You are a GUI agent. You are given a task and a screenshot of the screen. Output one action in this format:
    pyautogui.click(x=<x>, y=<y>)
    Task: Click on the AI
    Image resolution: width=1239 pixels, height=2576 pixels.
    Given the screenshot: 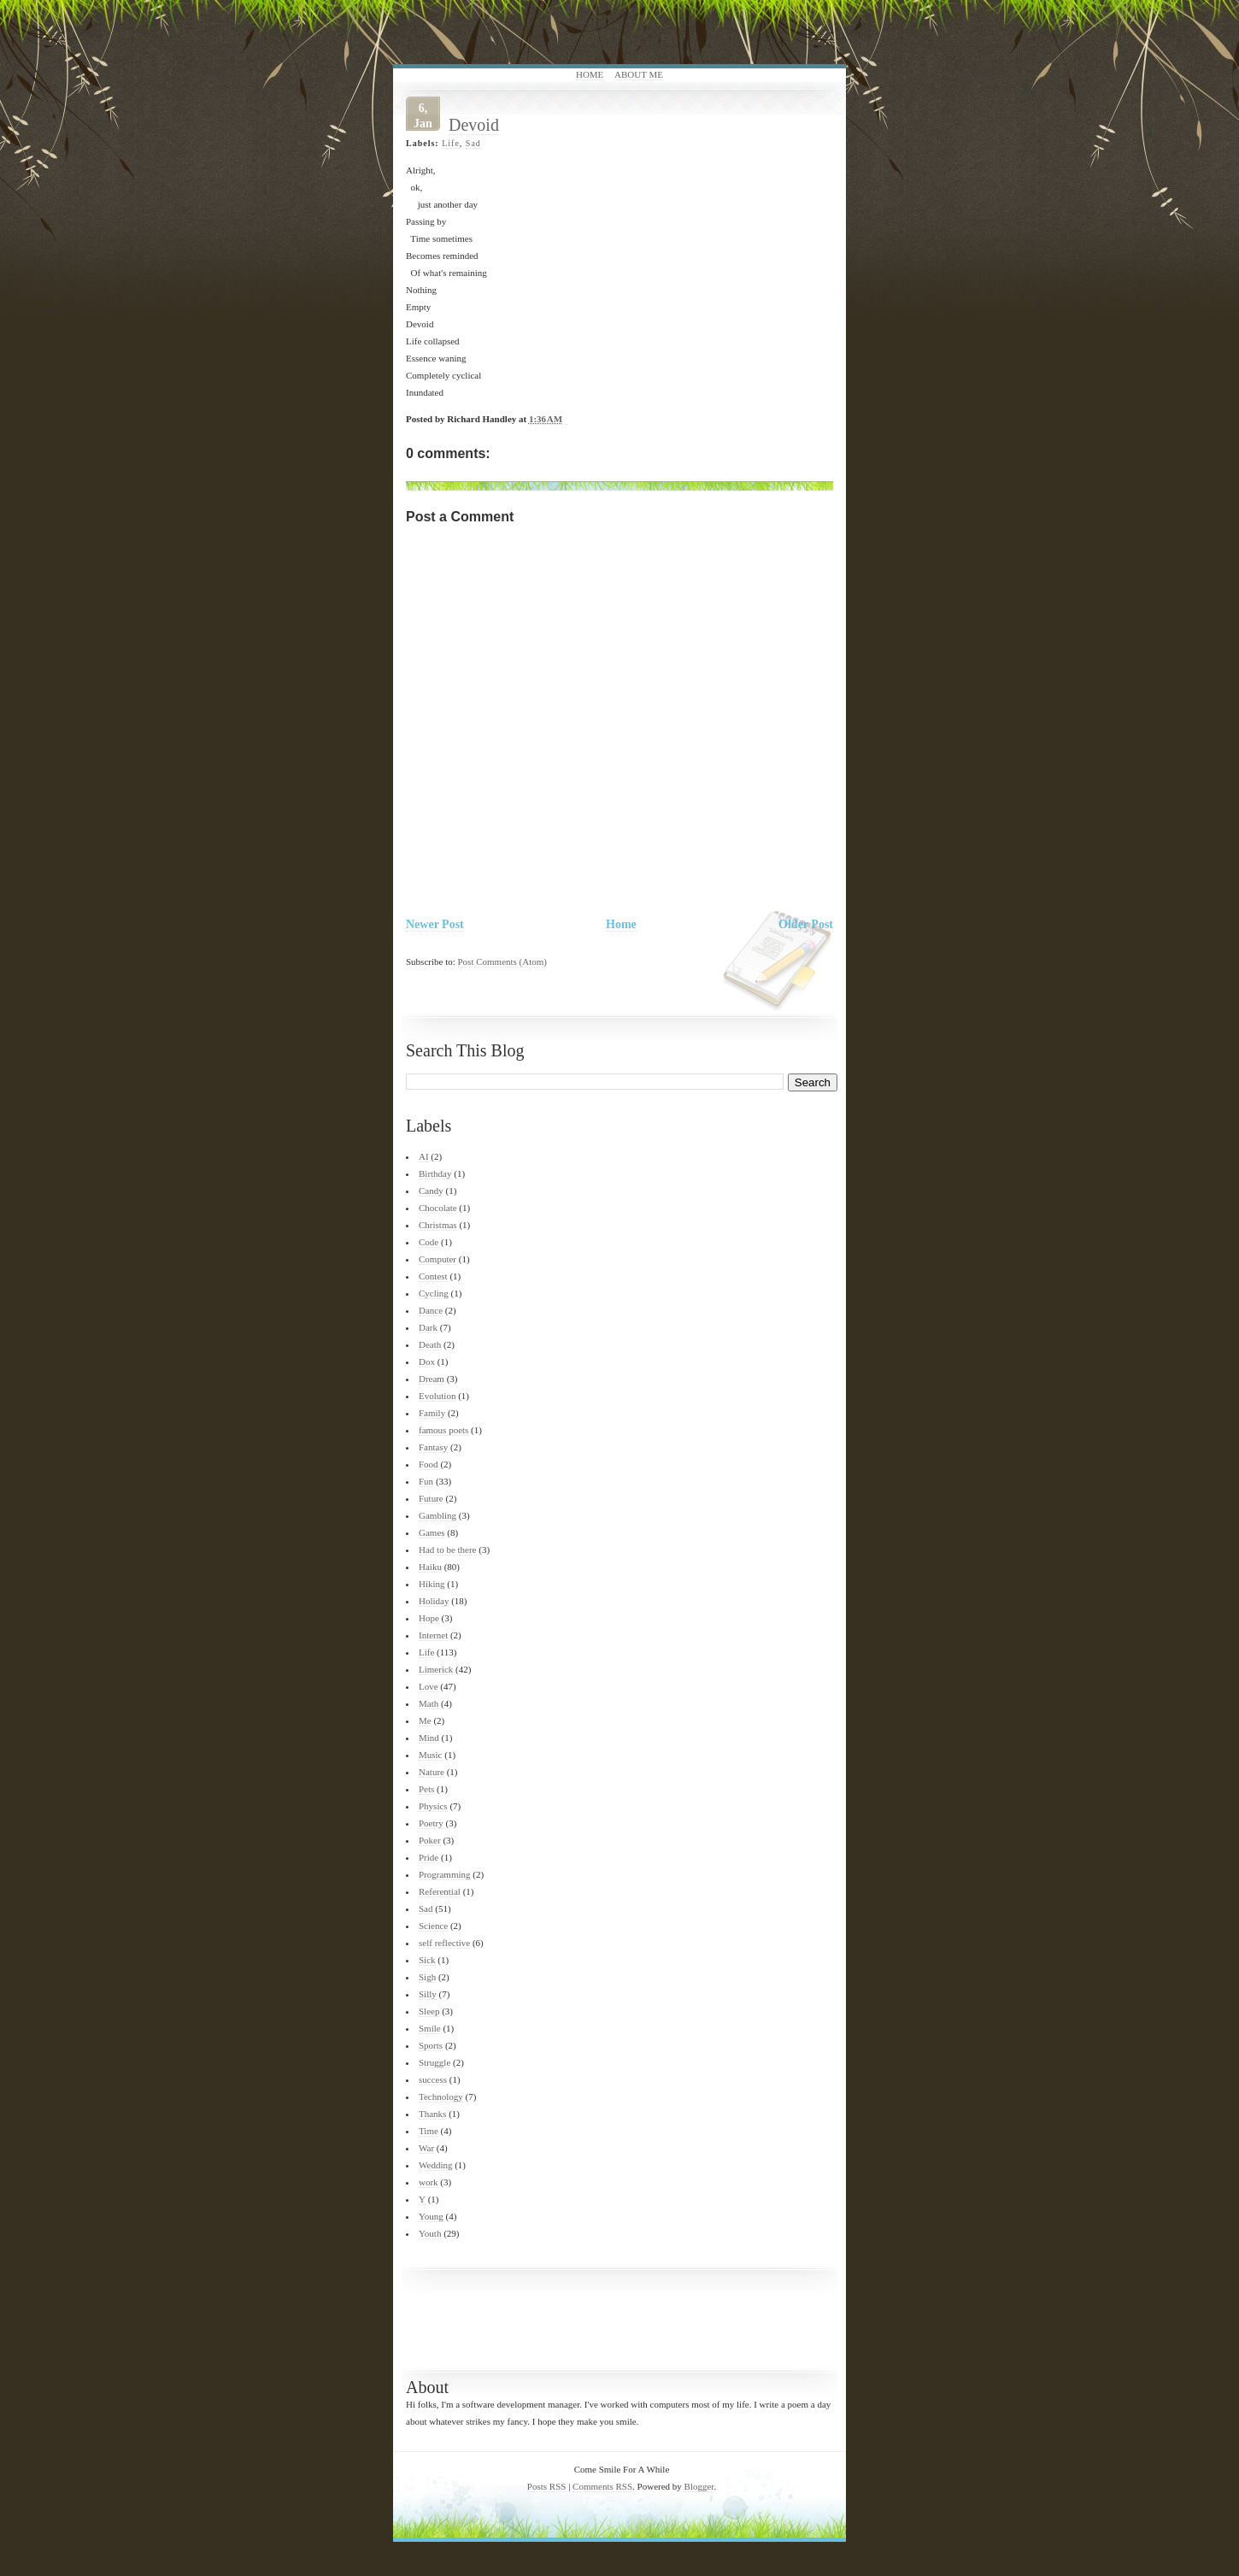 What is the action you would take?
    pyautogui.click(x=424, y=1156)
    